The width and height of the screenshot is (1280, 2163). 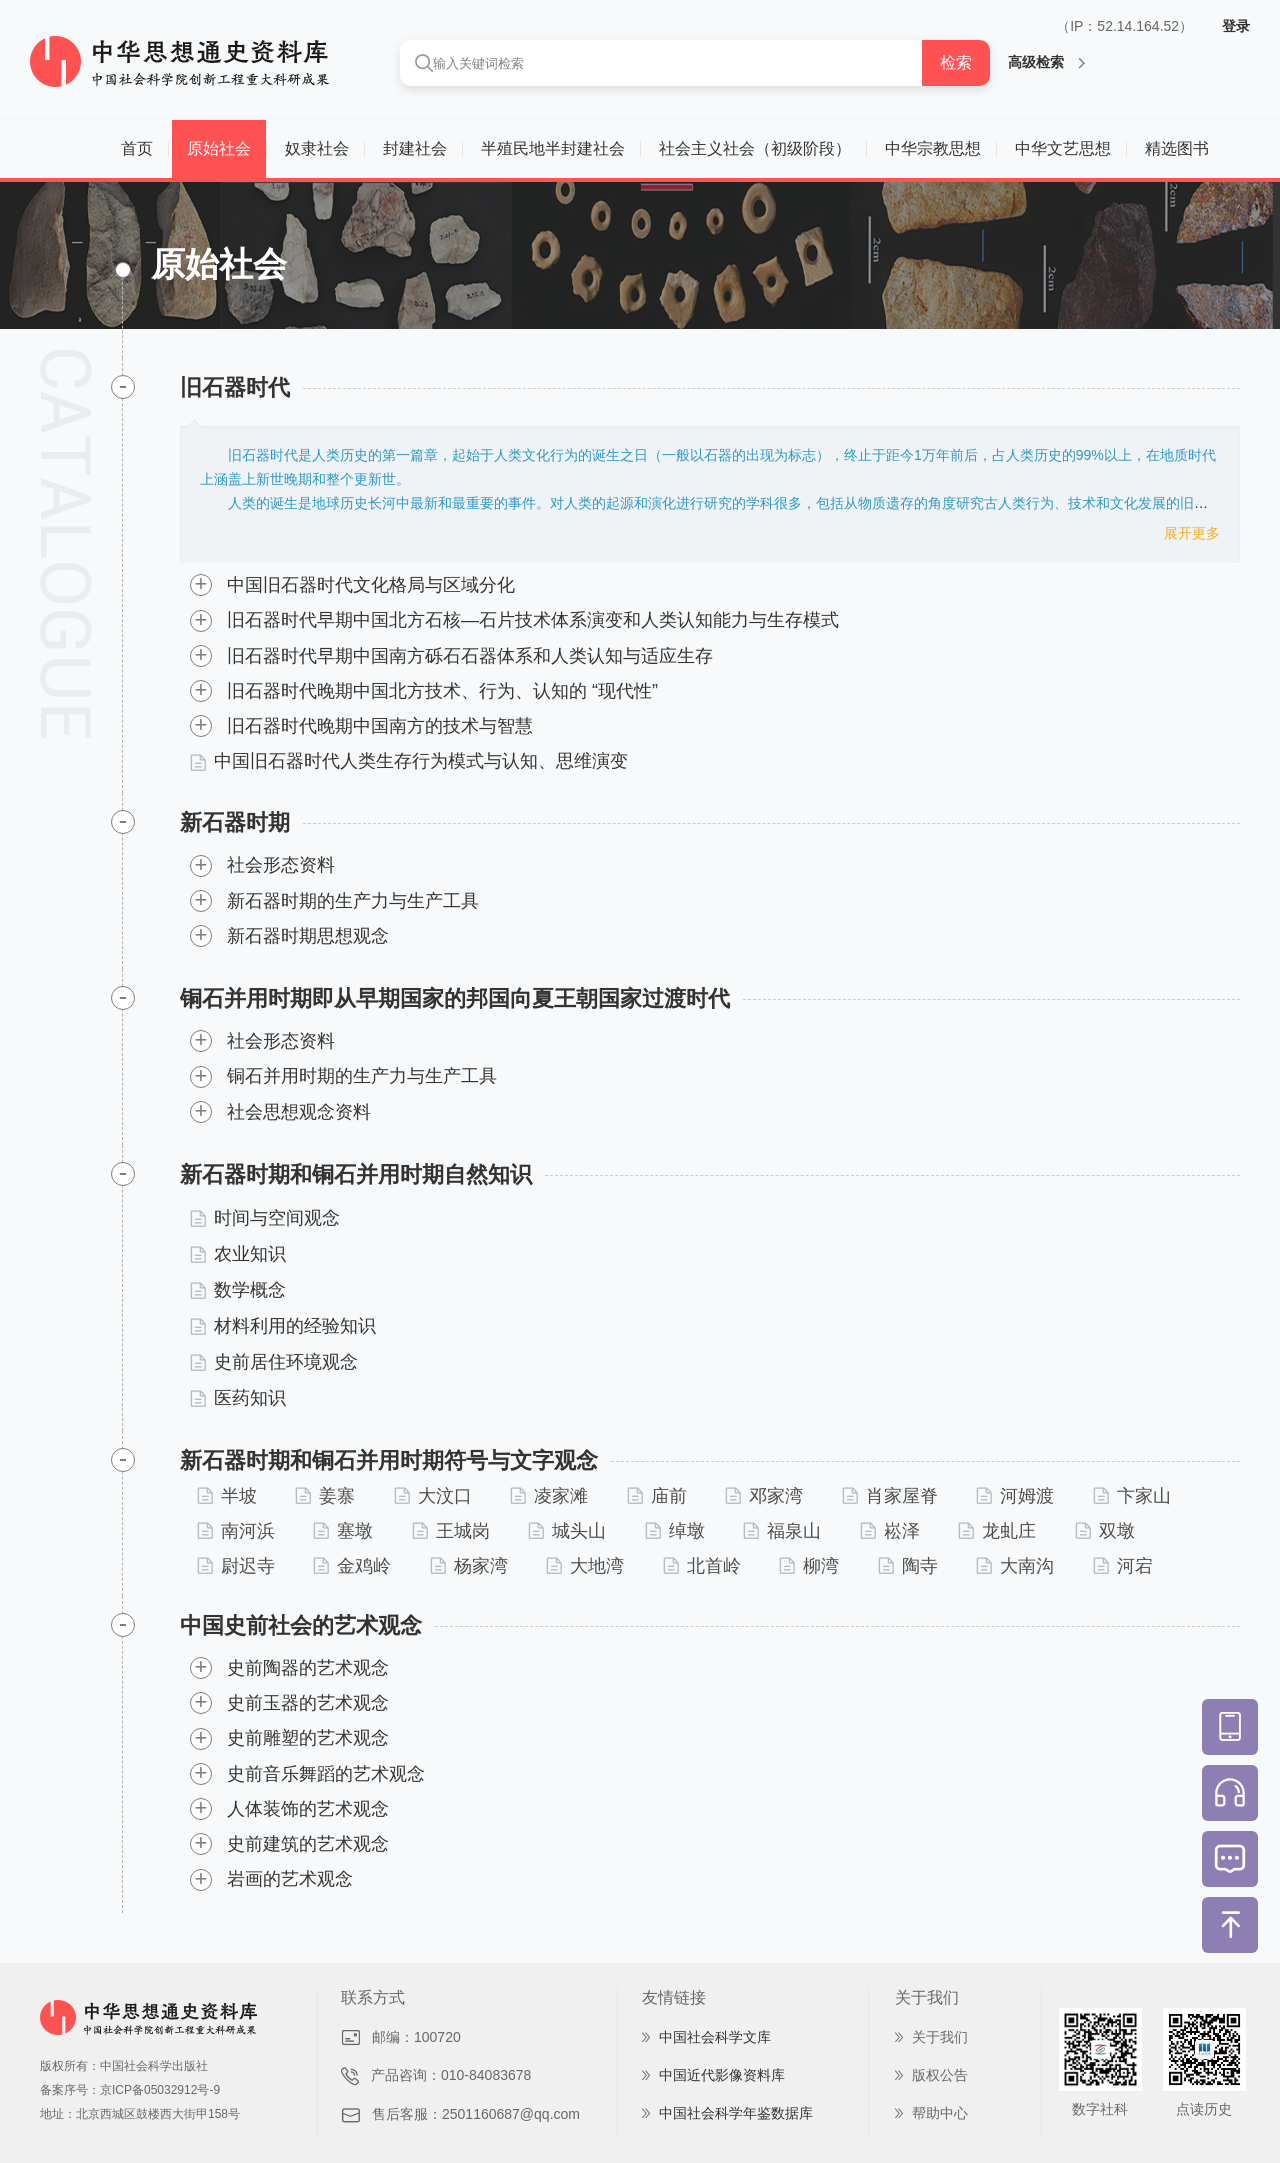 What do you see at coordinates (1132, 1496) in the screenshot?
I see `卞家山` at bounding box center [1132, 1496].